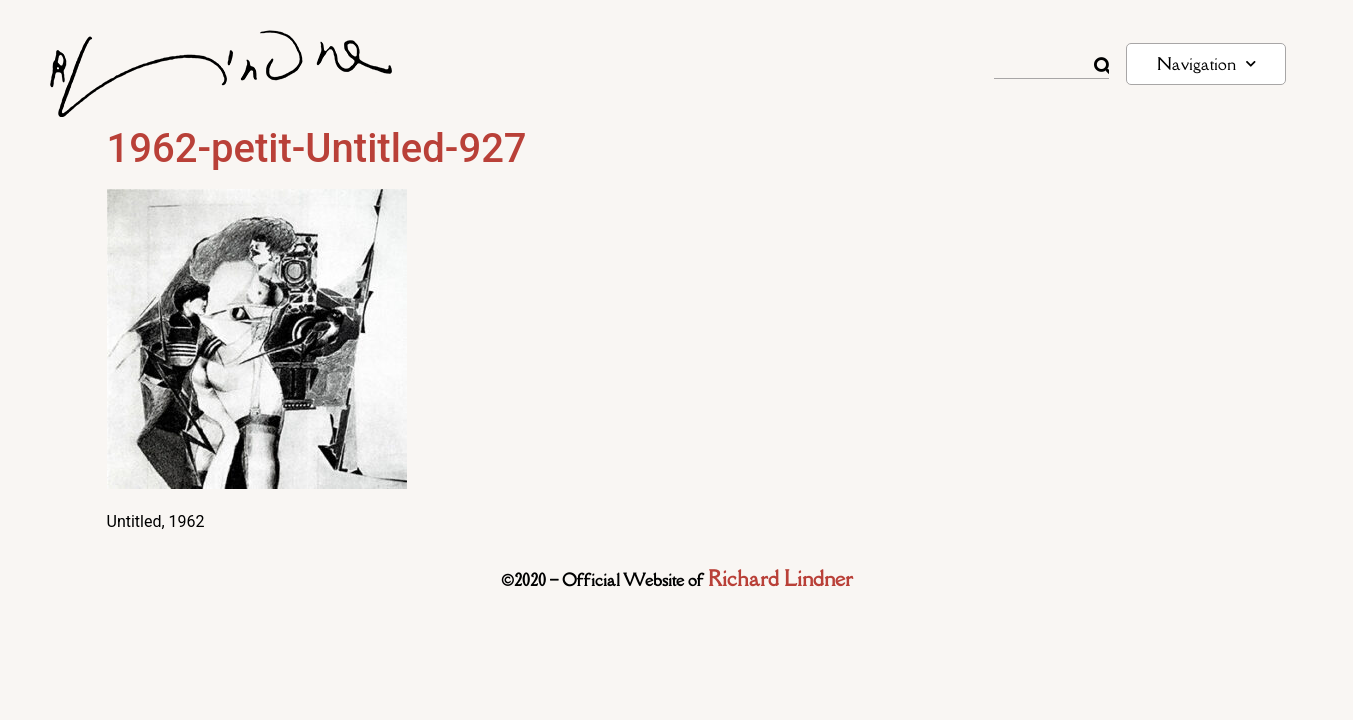  I want to click on Navigation, so click(1206, 63).